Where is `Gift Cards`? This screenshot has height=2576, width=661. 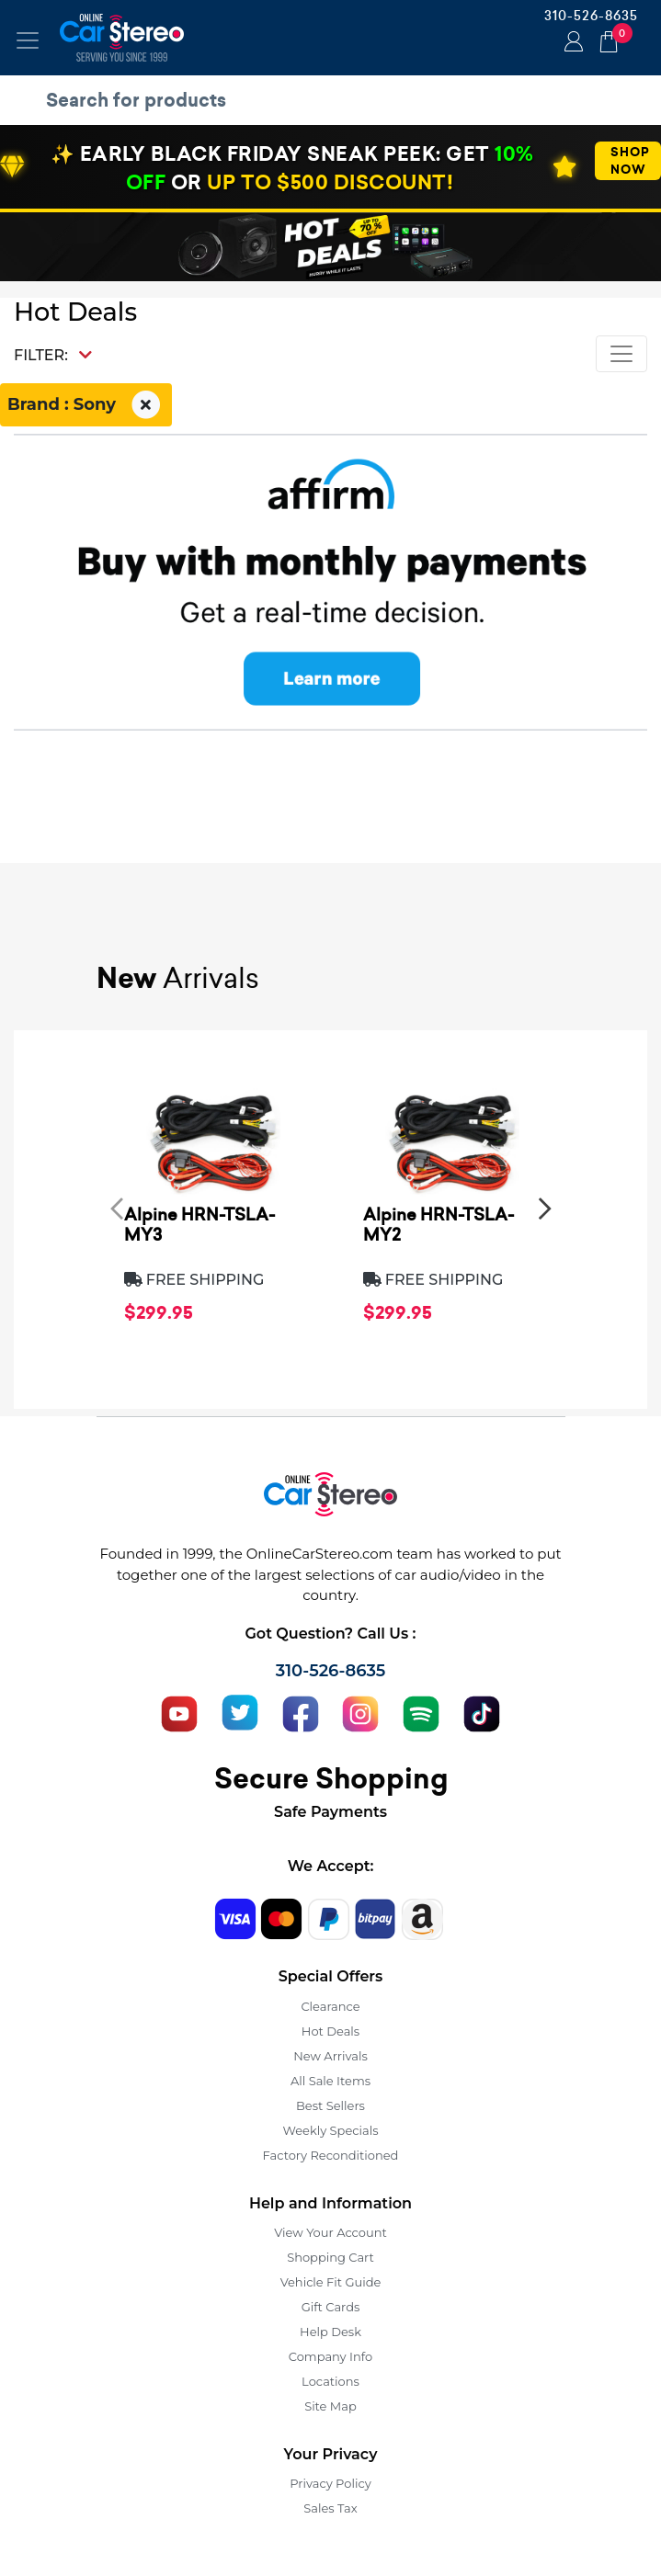 Gift Cards is located at coordinates (331, 2306).